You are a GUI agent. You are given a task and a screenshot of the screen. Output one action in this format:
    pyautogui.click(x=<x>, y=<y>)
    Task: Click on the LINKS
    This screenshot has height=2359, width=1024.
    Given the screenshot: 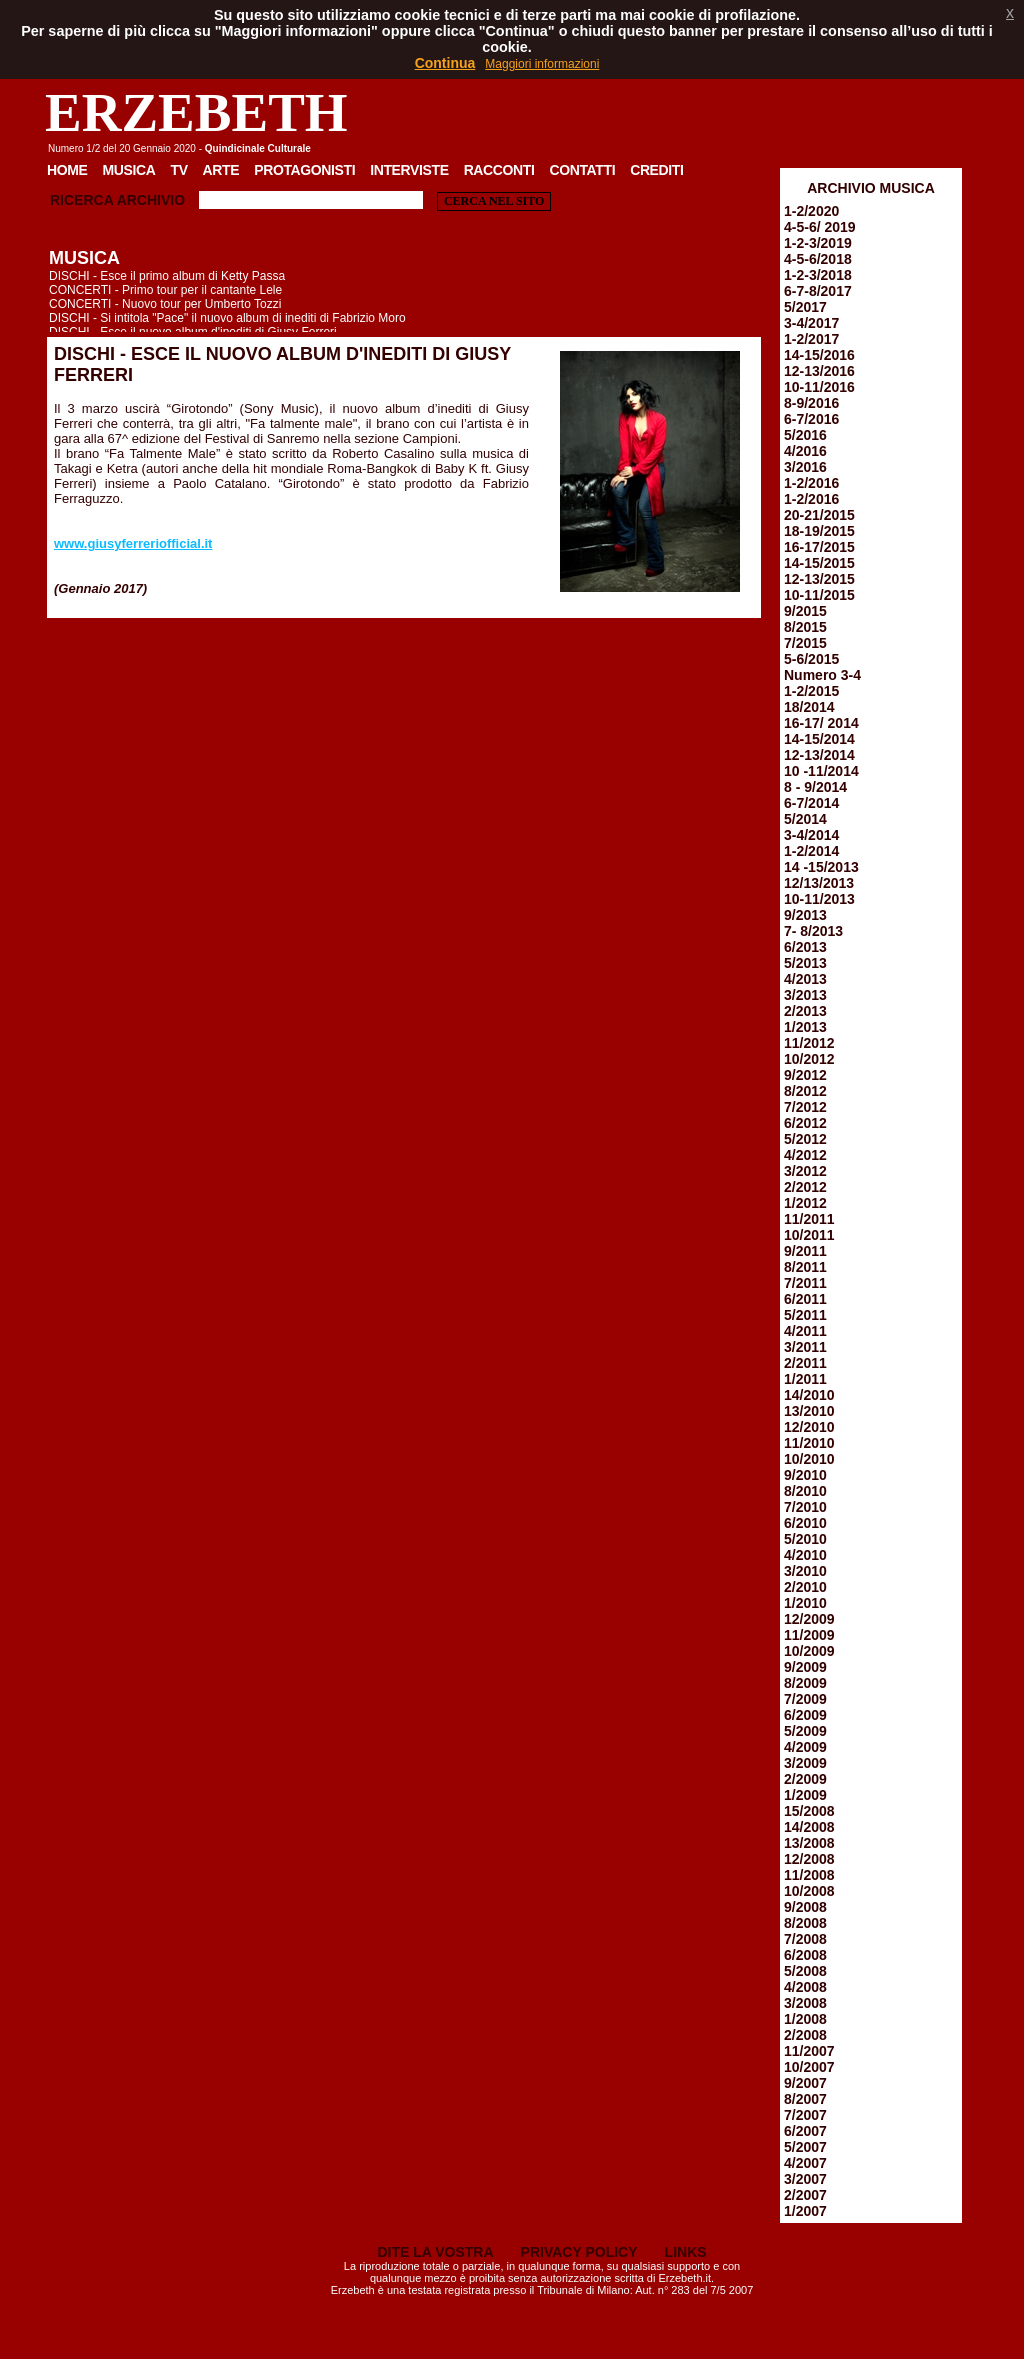 What is the action you would take?
    pyautogui.click(x=686, y=2252)
    